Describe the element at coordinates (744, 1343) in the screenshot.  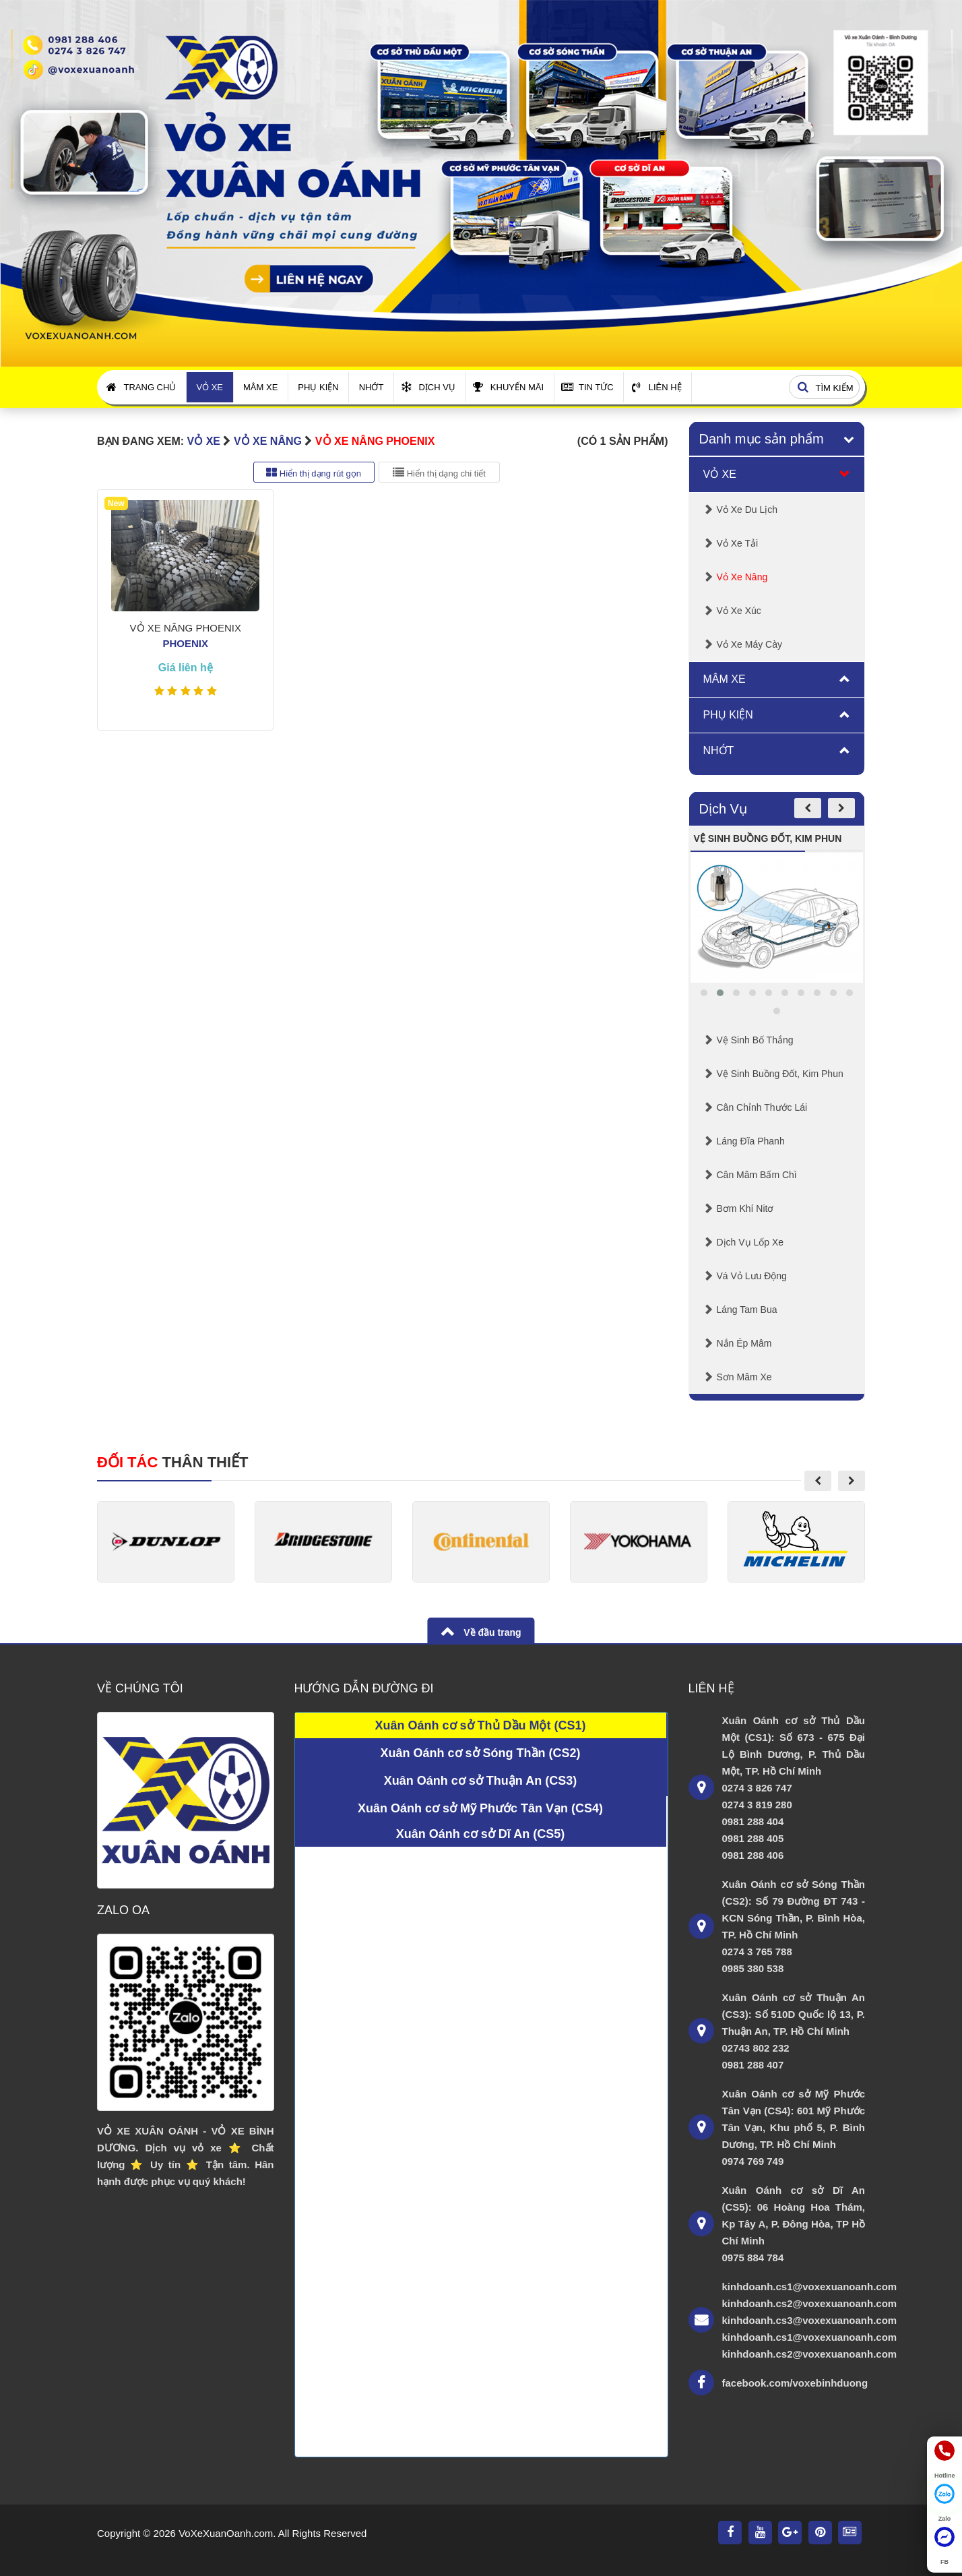
I see `Nắn Ép Mâm` at that location.